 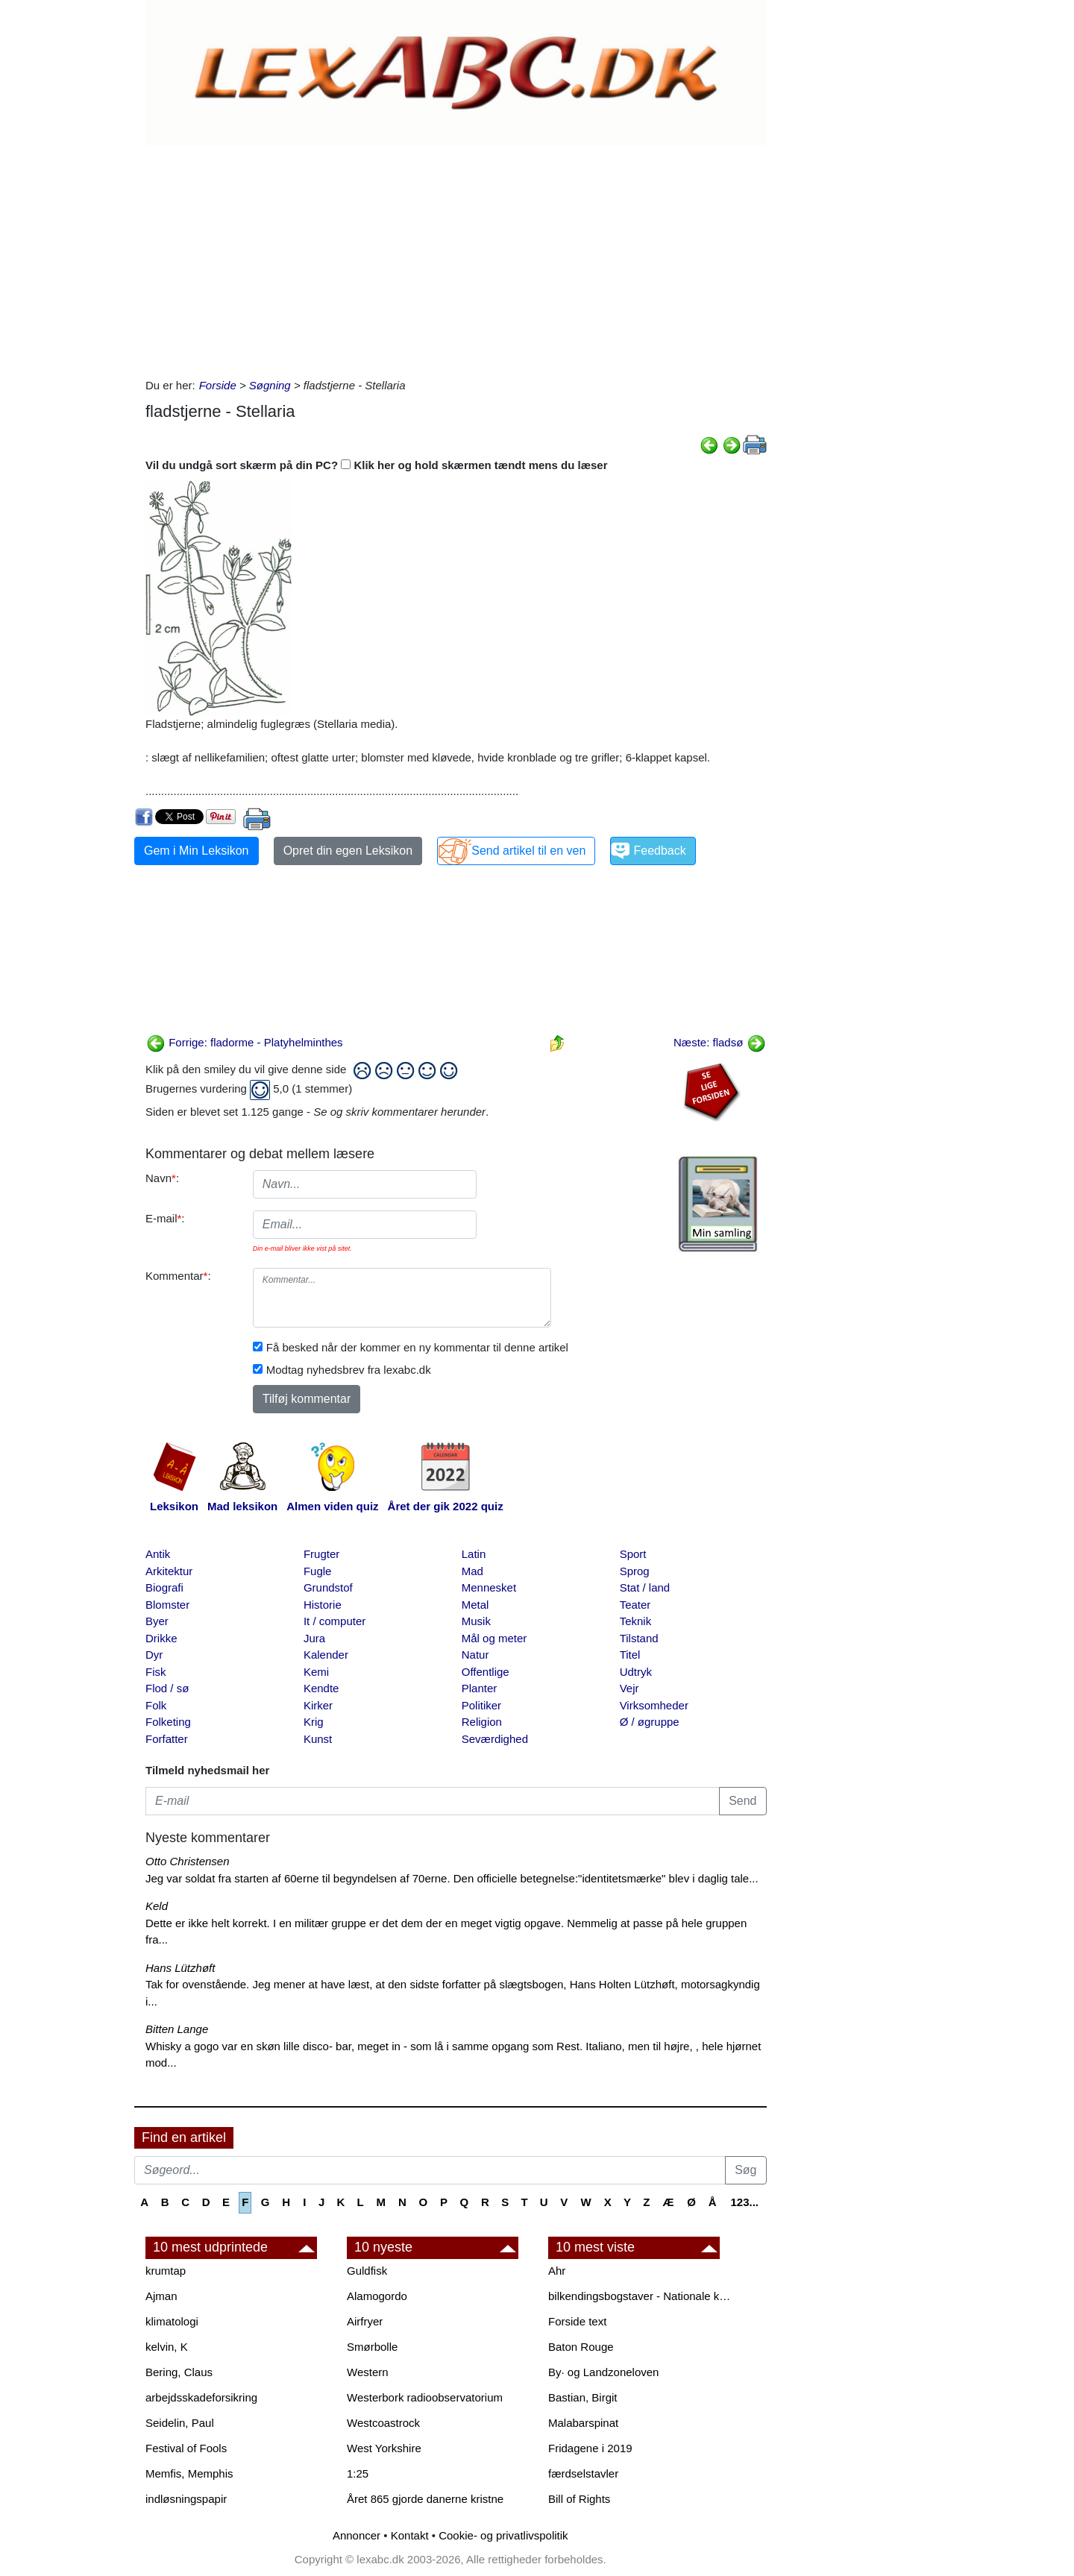 I want to click on Flod / sø, so click(x=167, y=1688).